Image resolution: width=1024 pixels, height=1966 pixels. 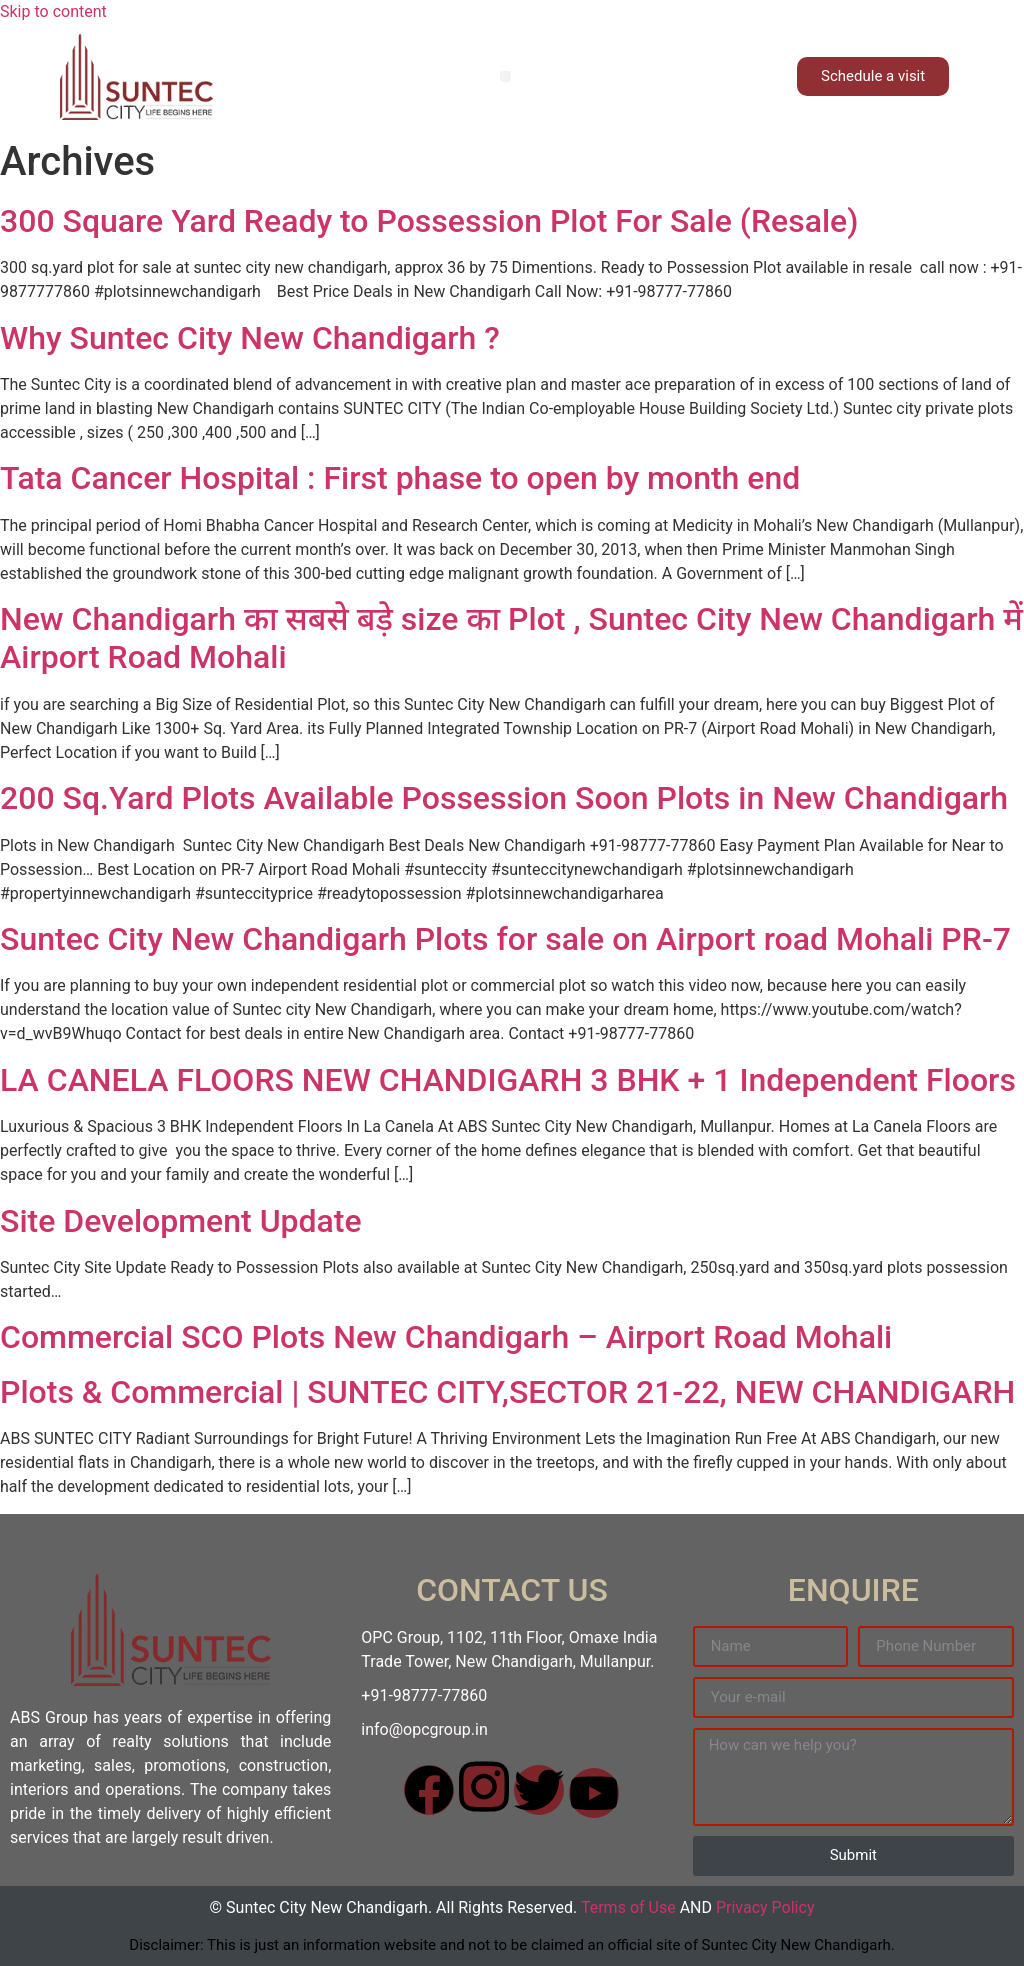 I want to click on Tata Cancer Hospital : First phase to open by month end, so click(x=400, y=478).